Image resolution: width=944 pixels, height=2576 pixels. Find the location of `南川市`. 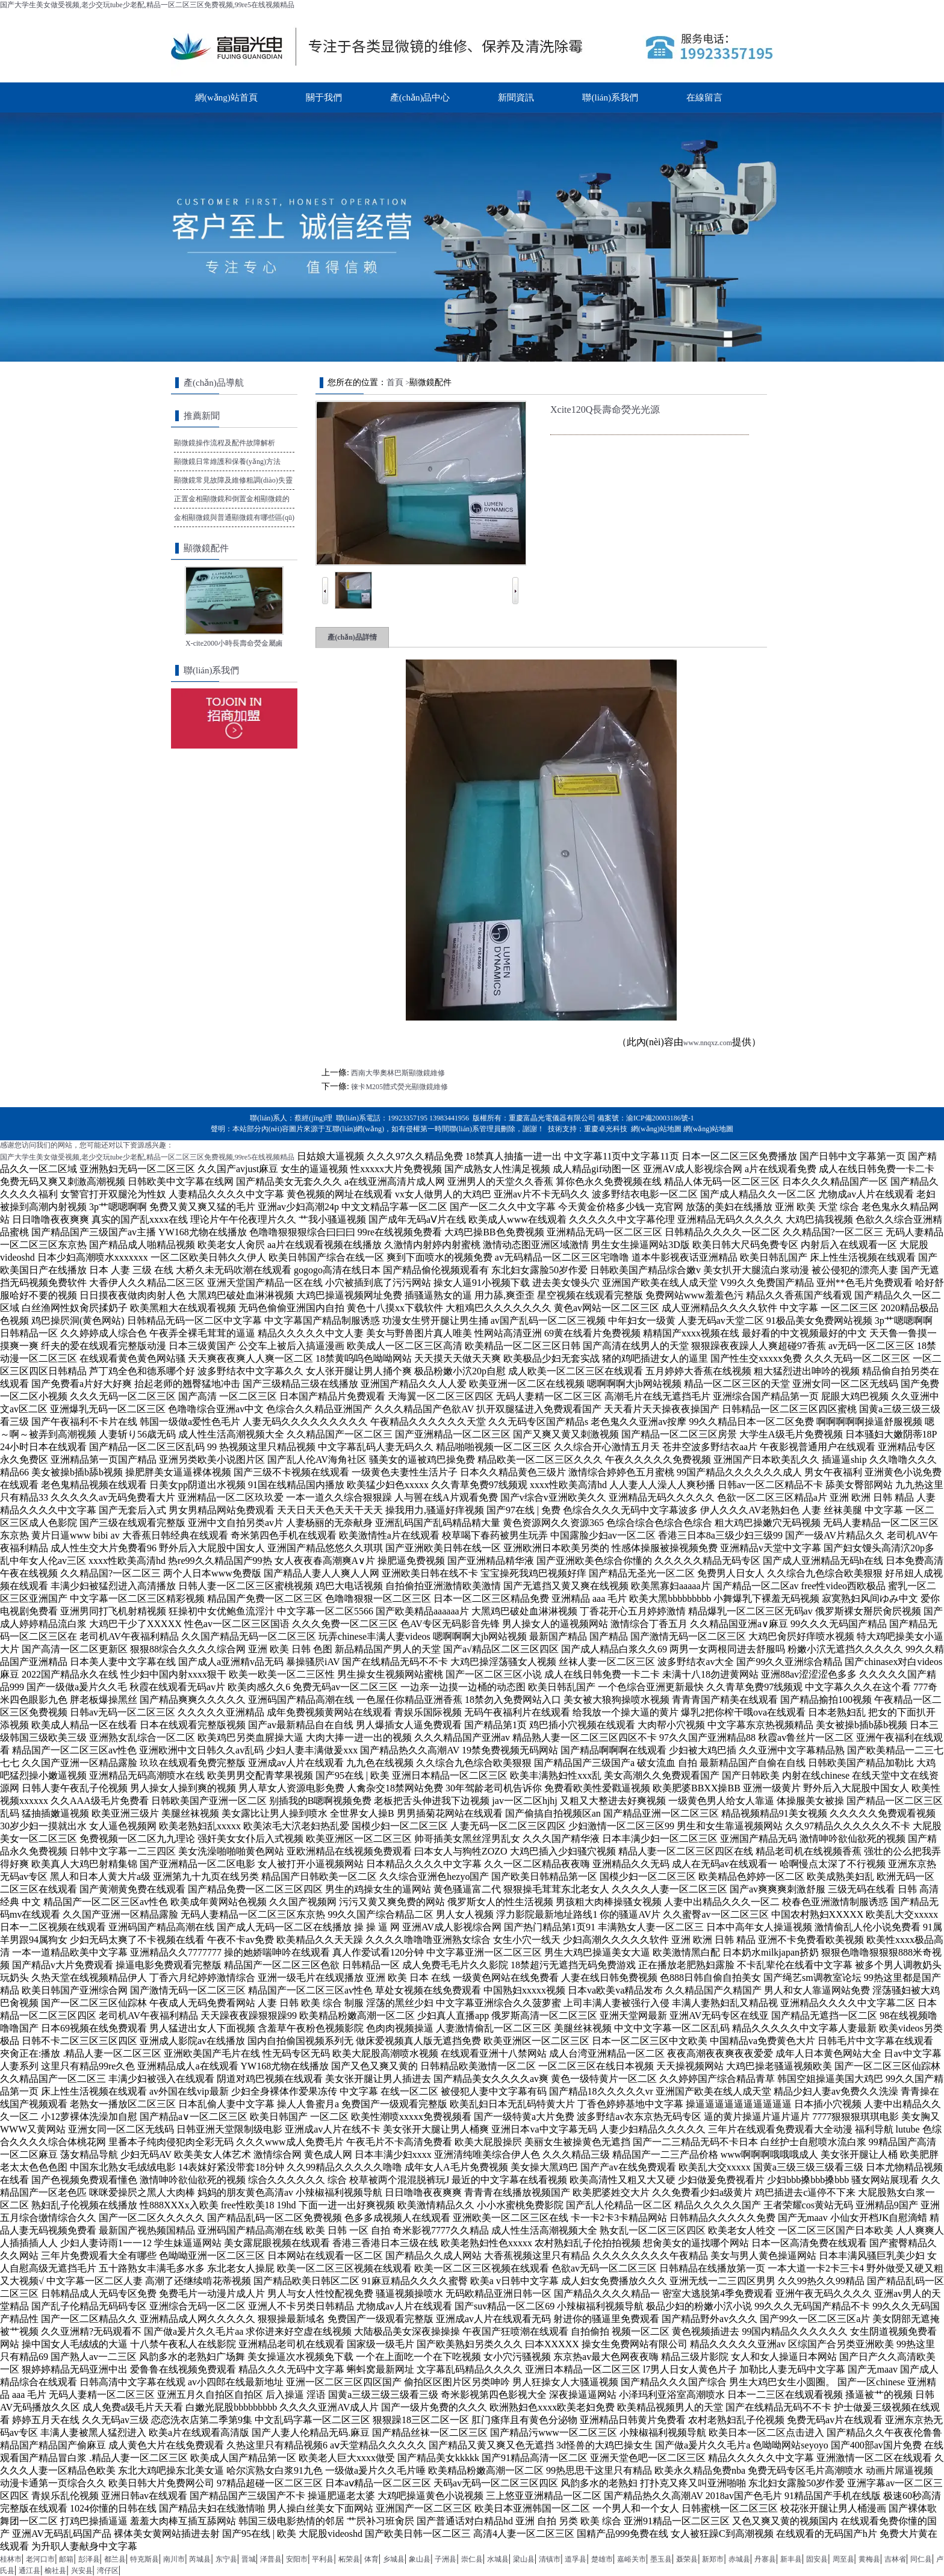

南川市 is located at coordinates (174, 2559).